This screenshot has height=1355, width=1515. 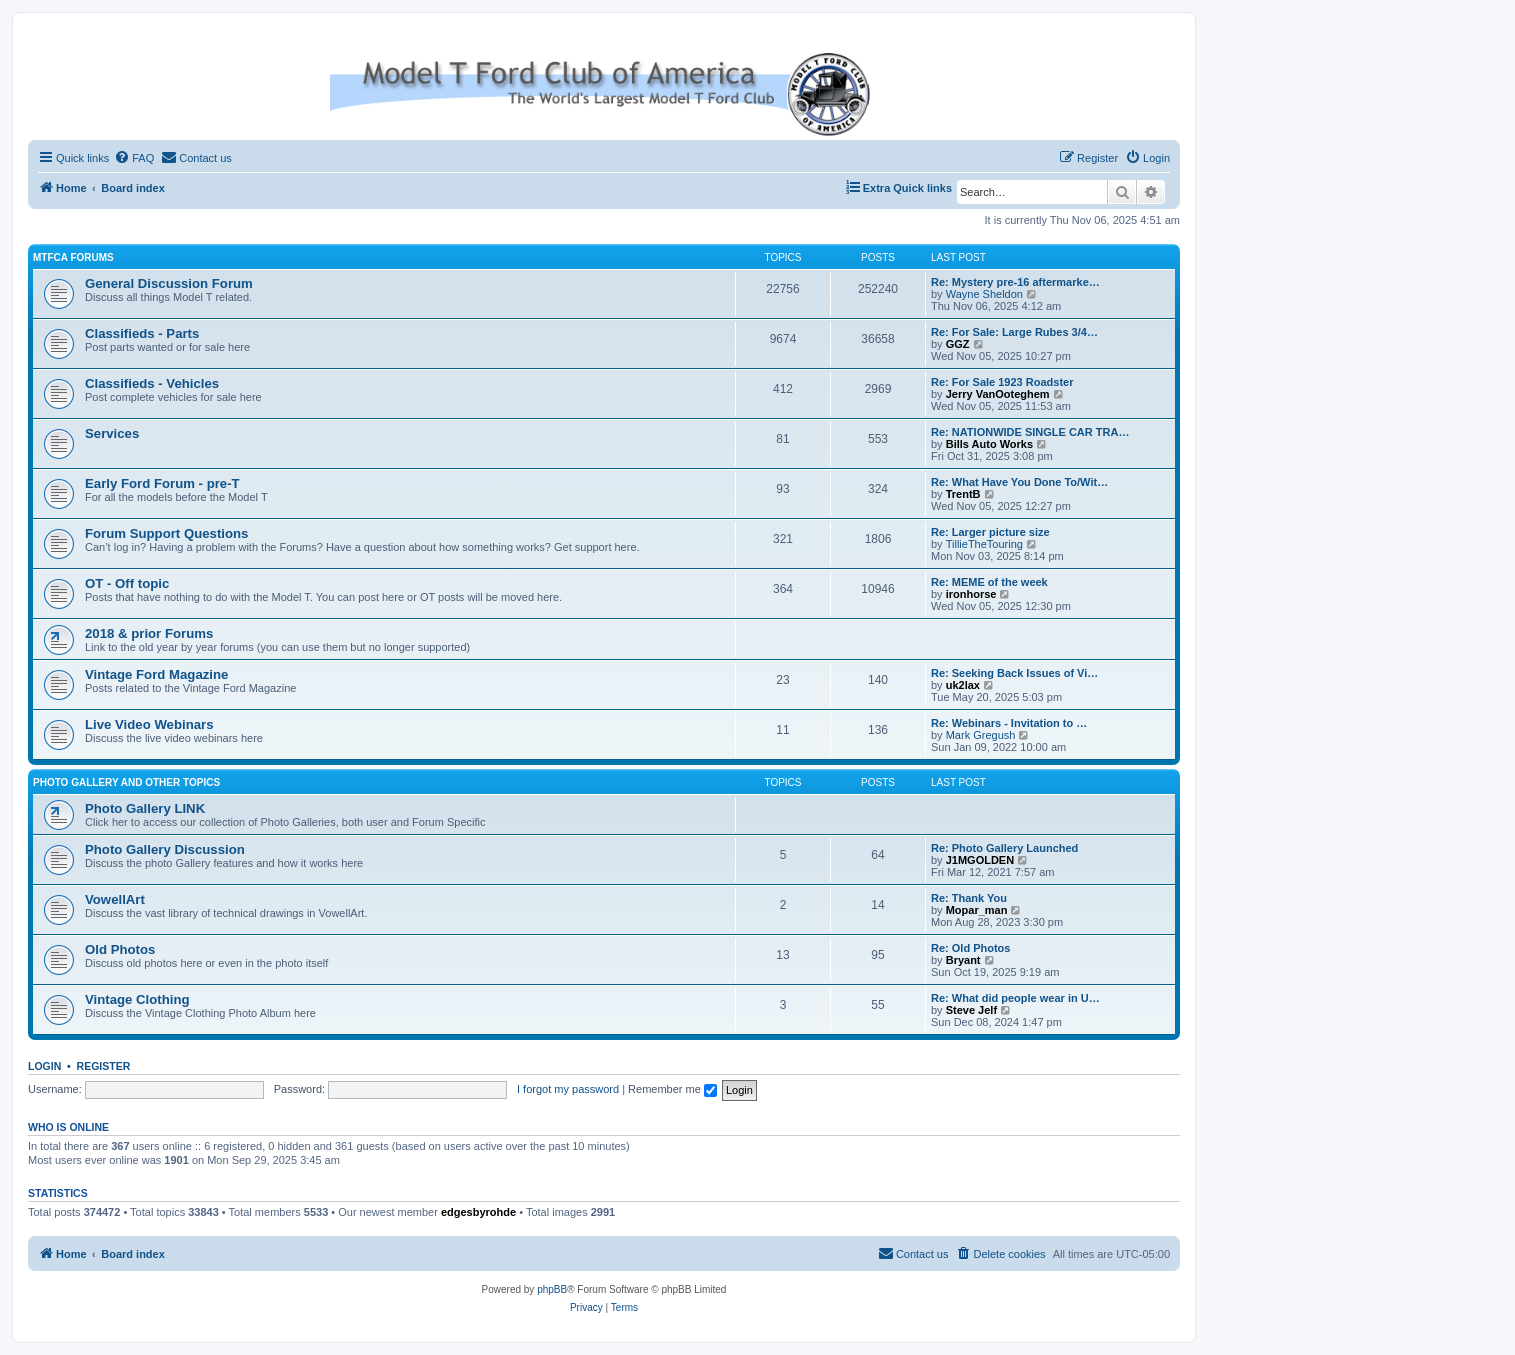 I want to click on Photo Gallery Discussion, so click(x=165, y=849).